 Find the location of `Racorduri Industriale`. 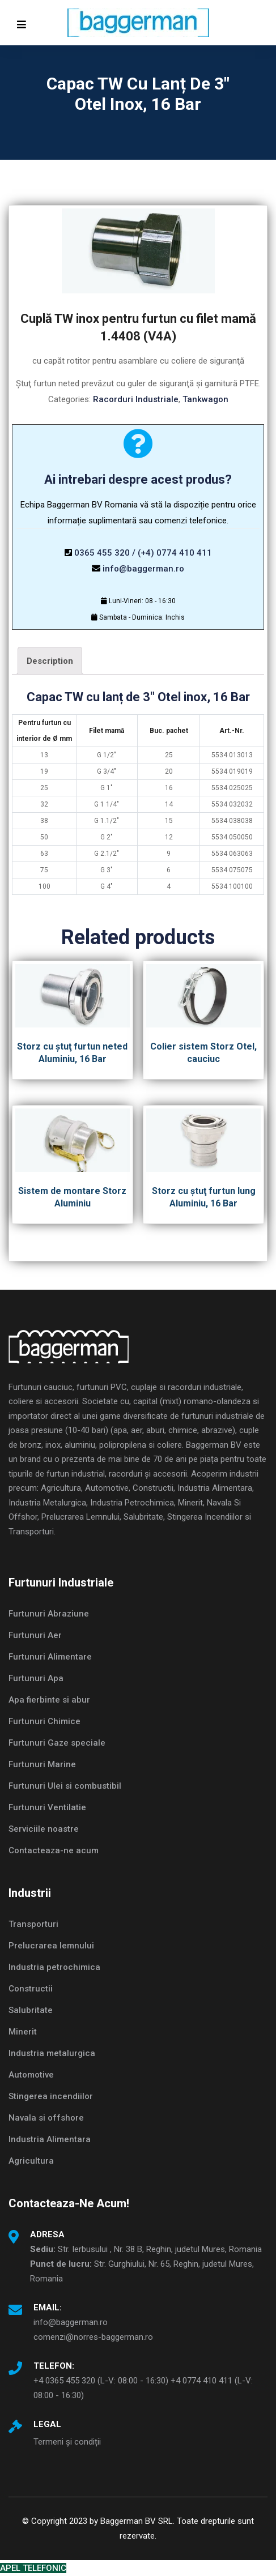

Racorduri Industriale is located at coordinates (136, 399).